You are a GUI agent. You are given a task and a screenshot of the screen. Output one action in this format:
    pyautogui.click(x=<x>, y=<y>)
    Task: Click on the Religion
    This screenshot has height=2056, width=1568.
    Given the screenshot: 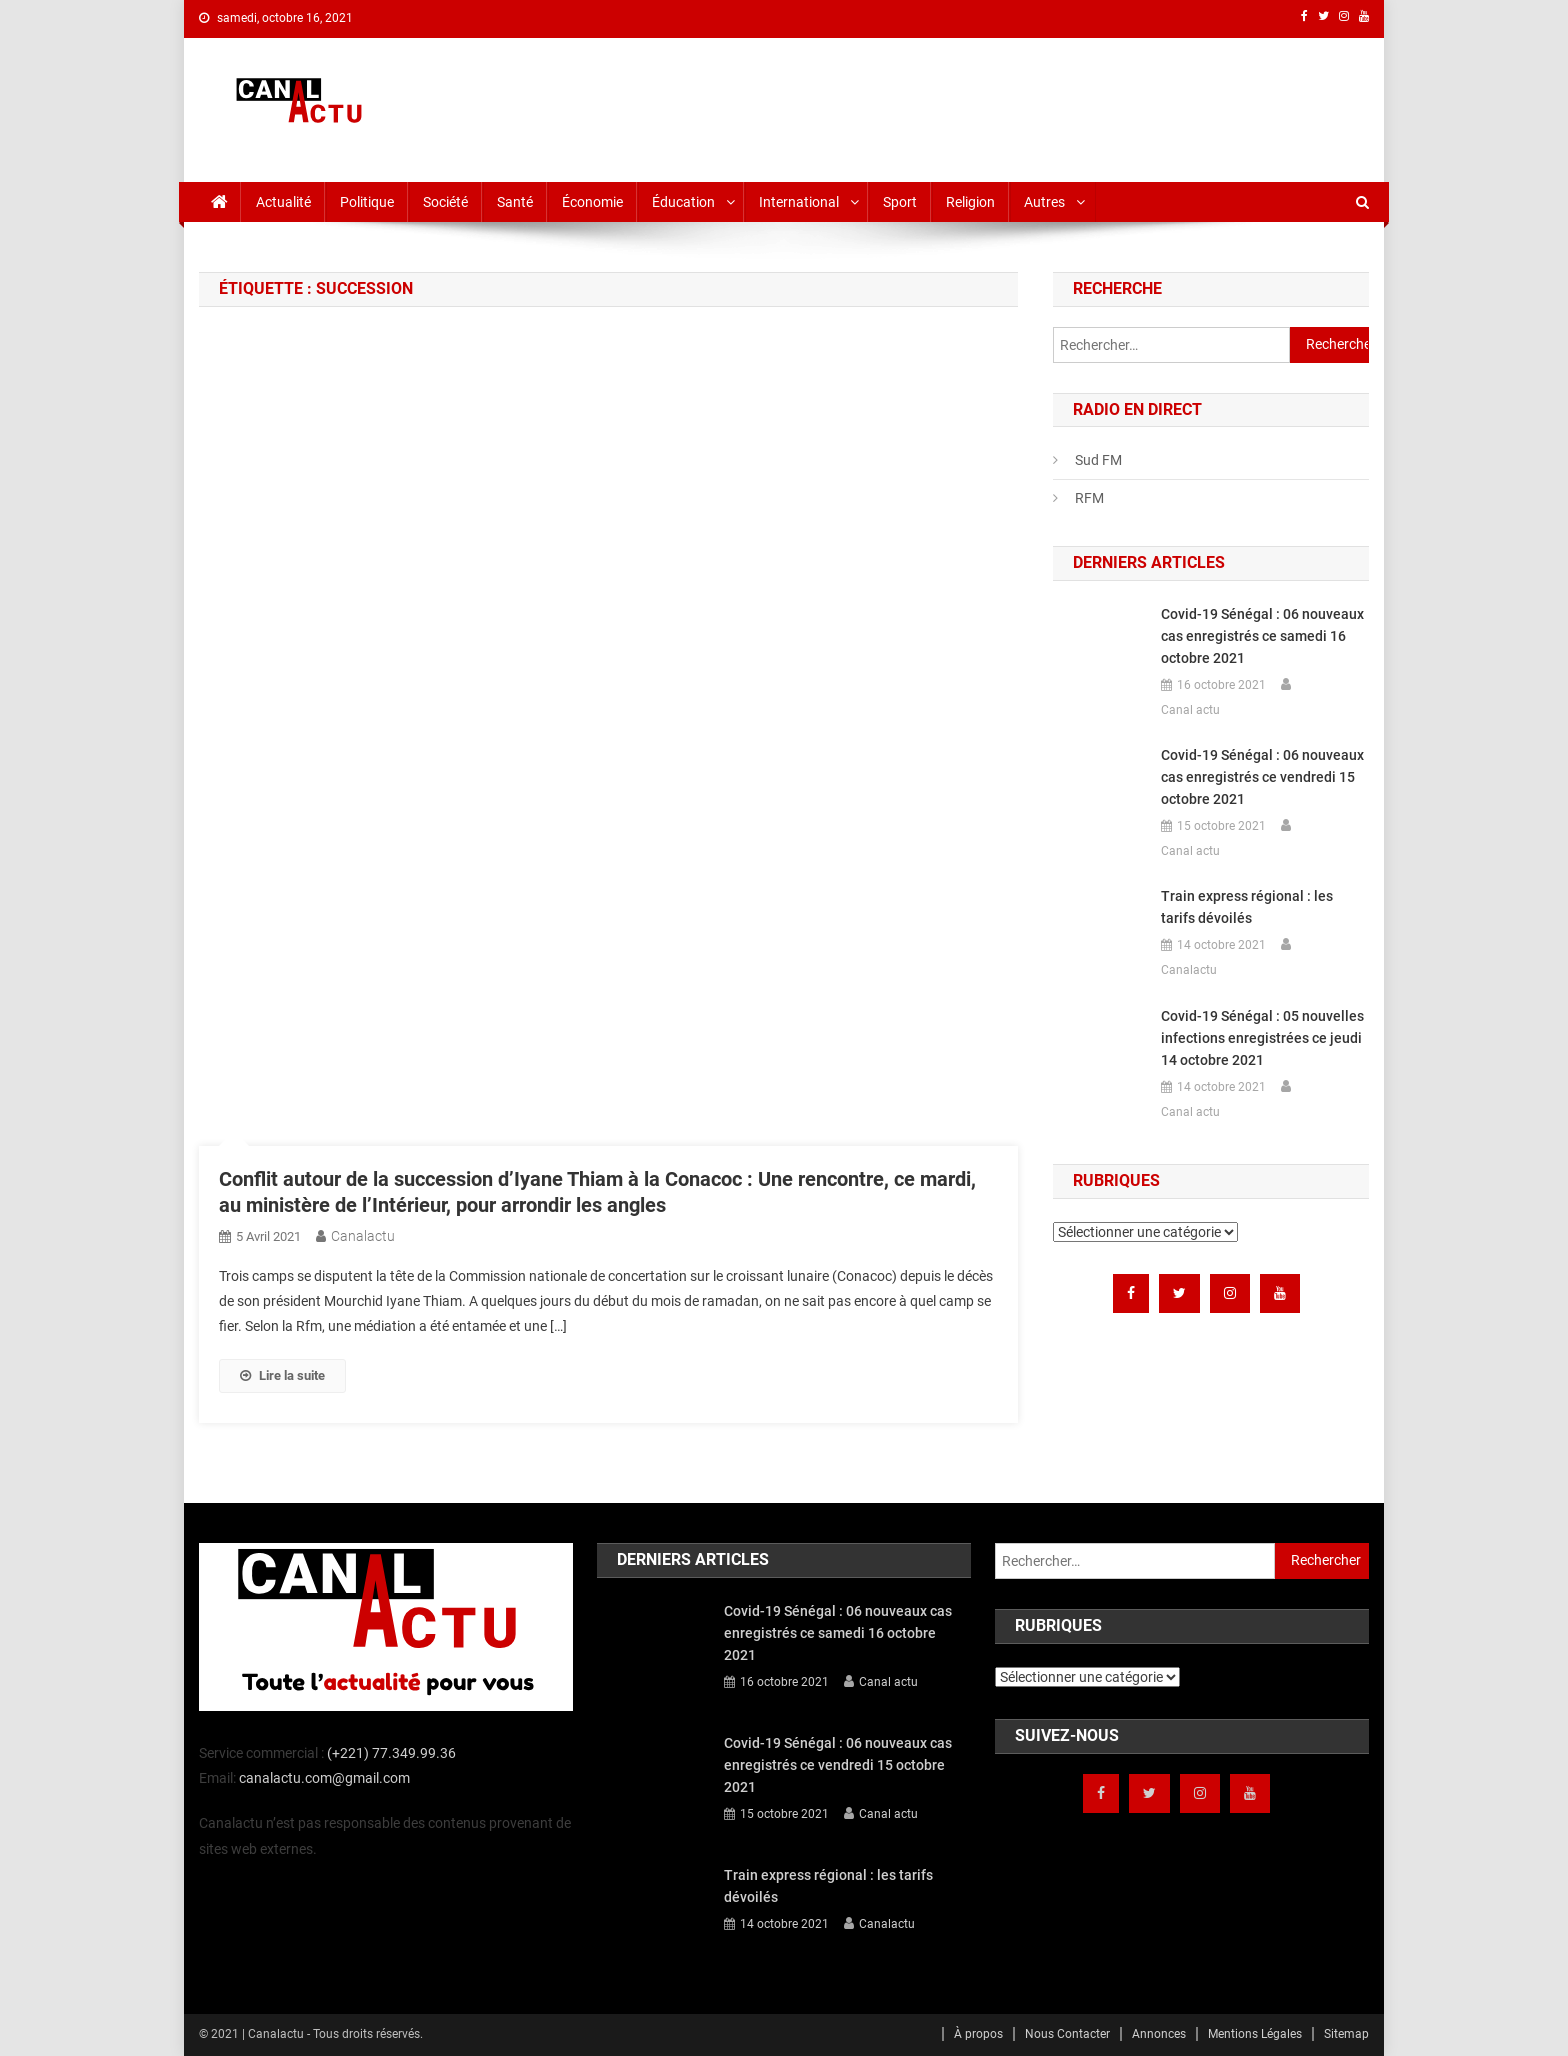 What is the action you would take?
    pyautogui.click(x=970, y=202)
    